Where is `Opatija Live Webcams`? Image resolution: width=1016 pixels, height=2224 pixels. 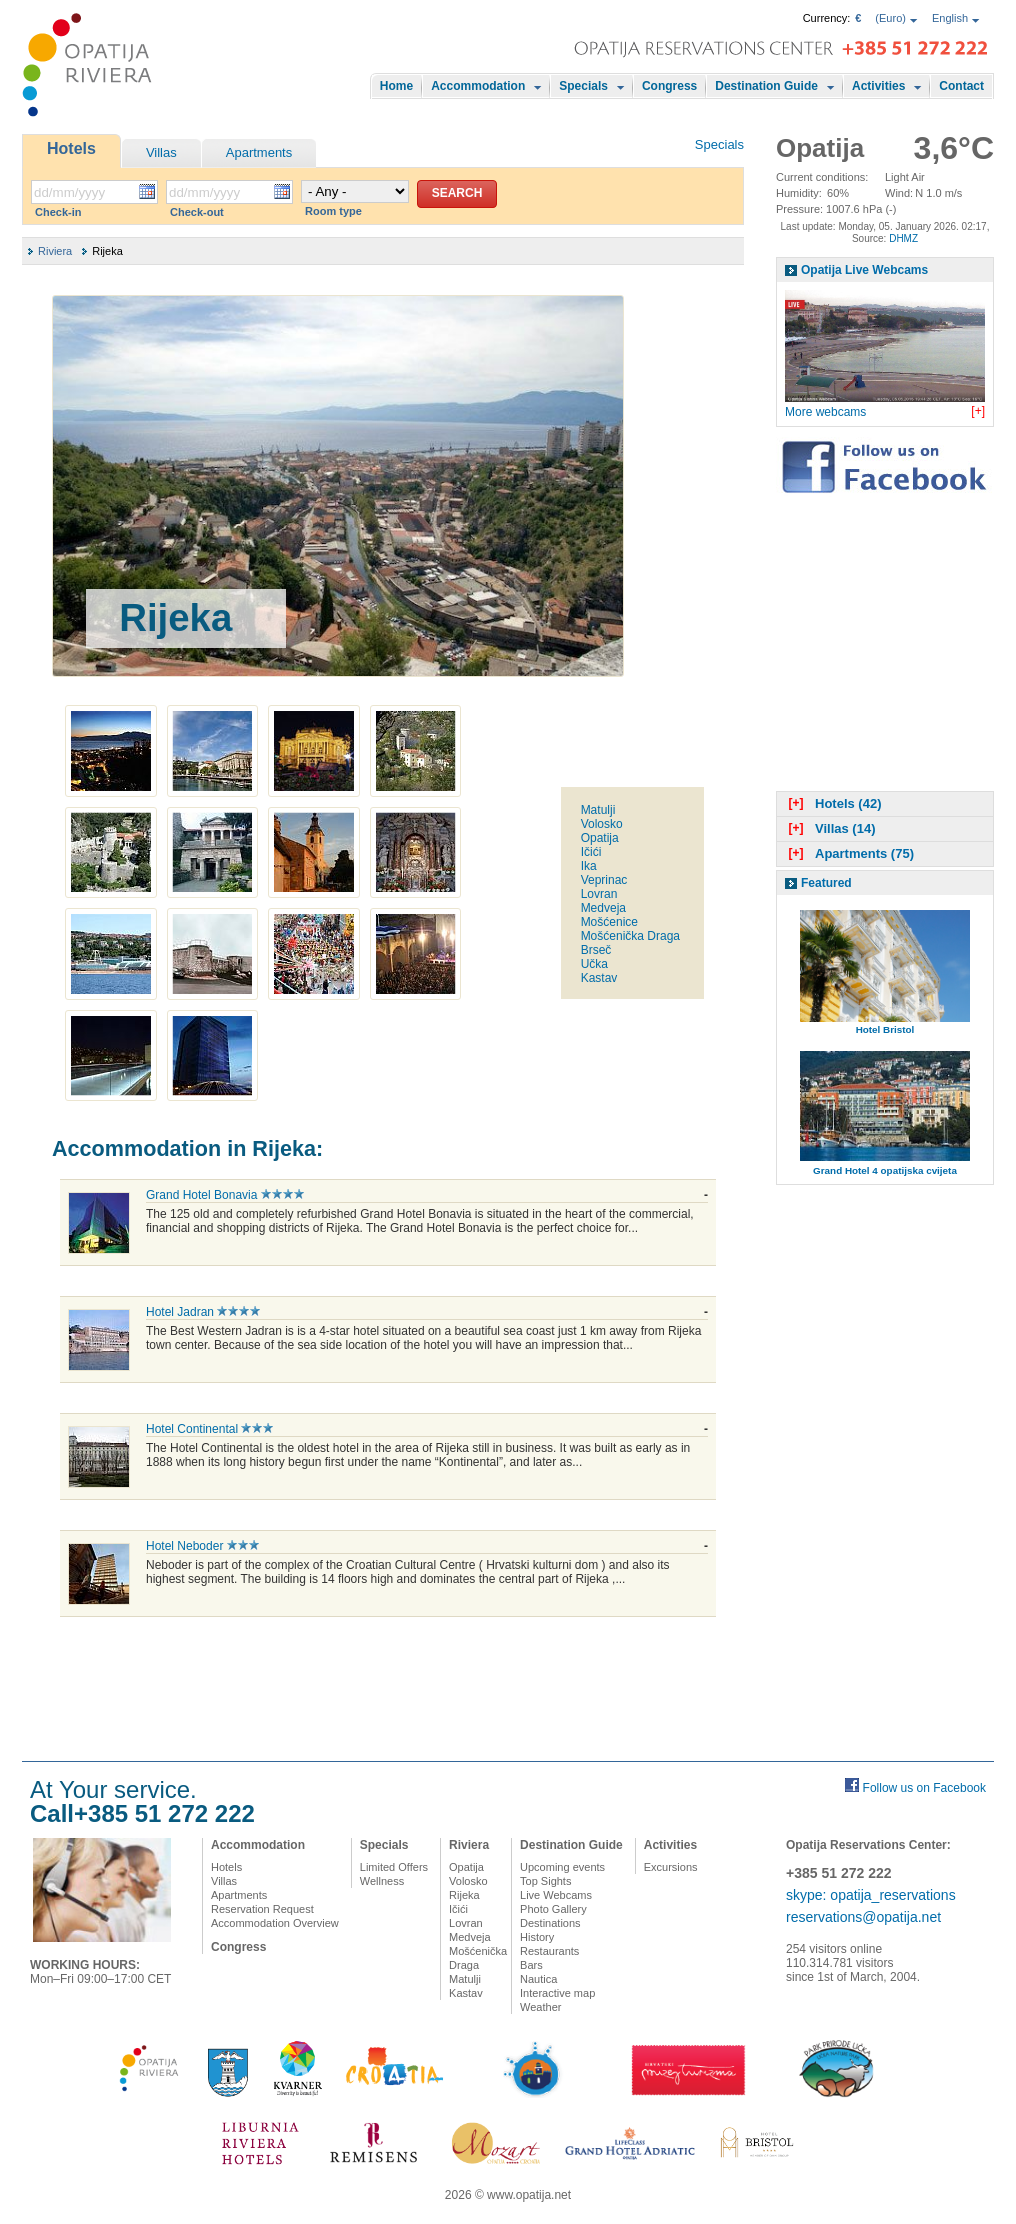
Opatija Live Webcams is located at coordinates (864, 270).